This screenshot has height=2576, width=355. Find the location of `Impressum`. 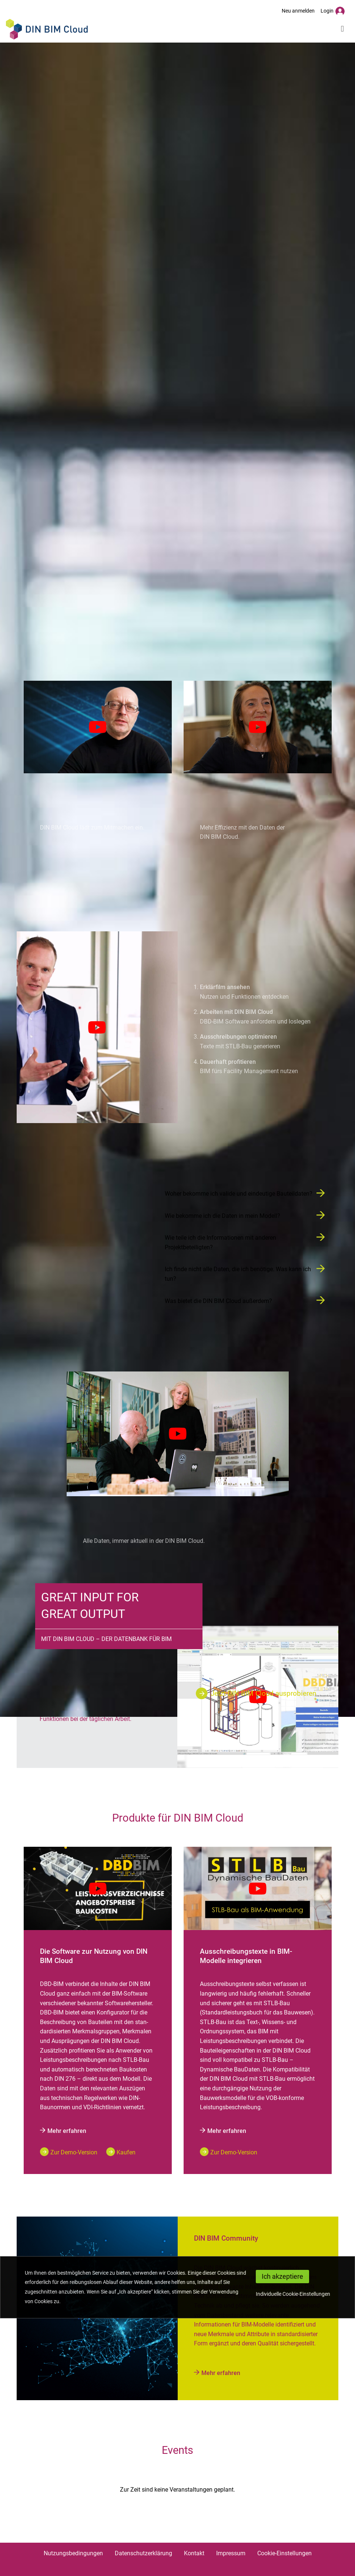

Impressum is located at coordinates (230, 2553).